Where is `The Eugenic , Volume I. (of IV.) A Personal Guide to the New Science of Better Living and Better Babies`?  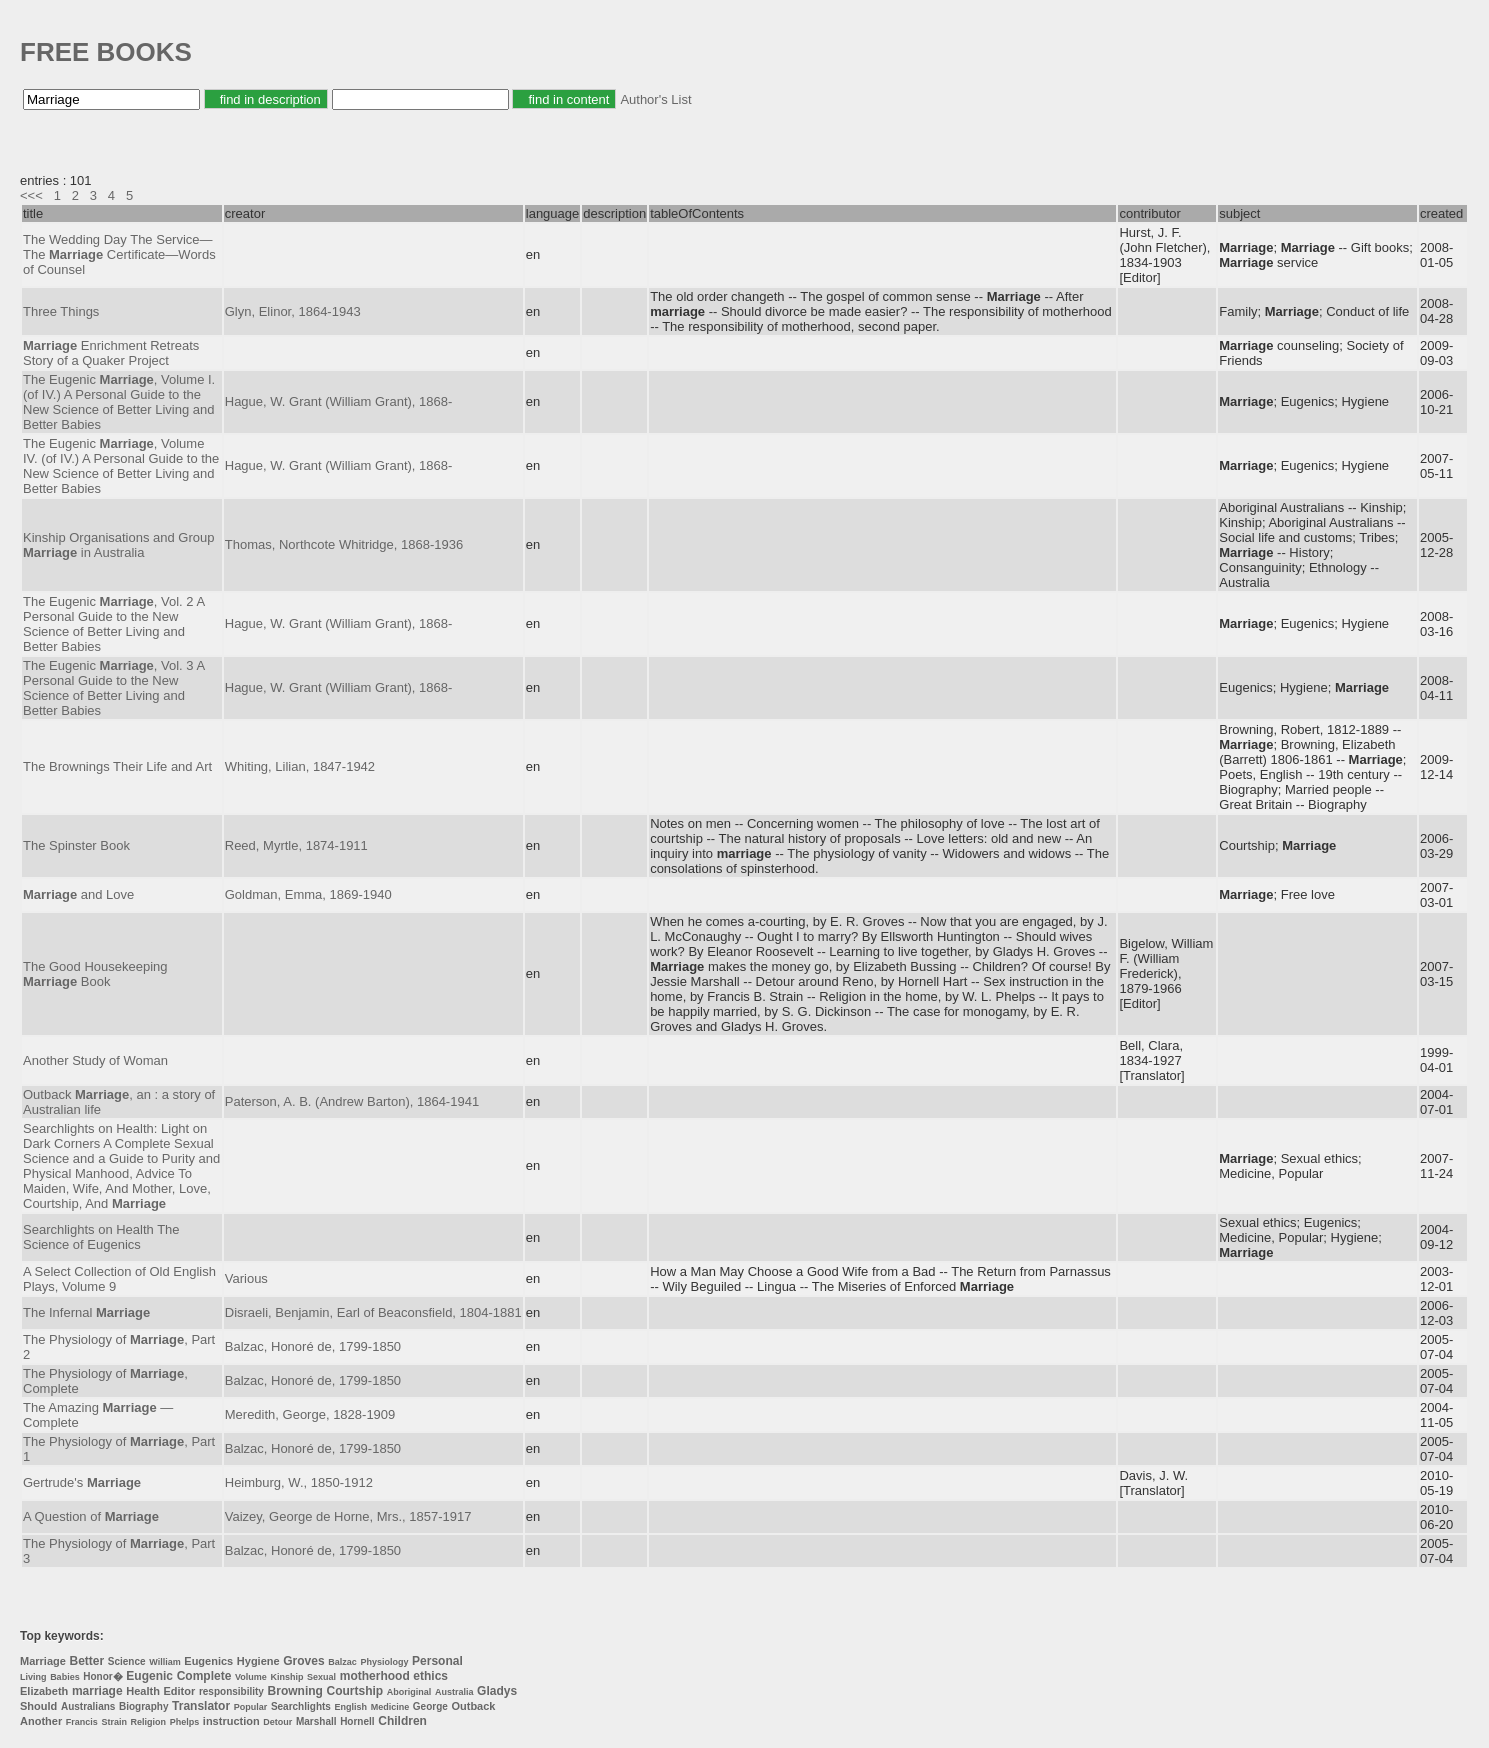
The Eugenic , Volume I. (of IV.) A Personal Guide to the New Science of Better Living and Better Babies is located at coordinates (119, 402).